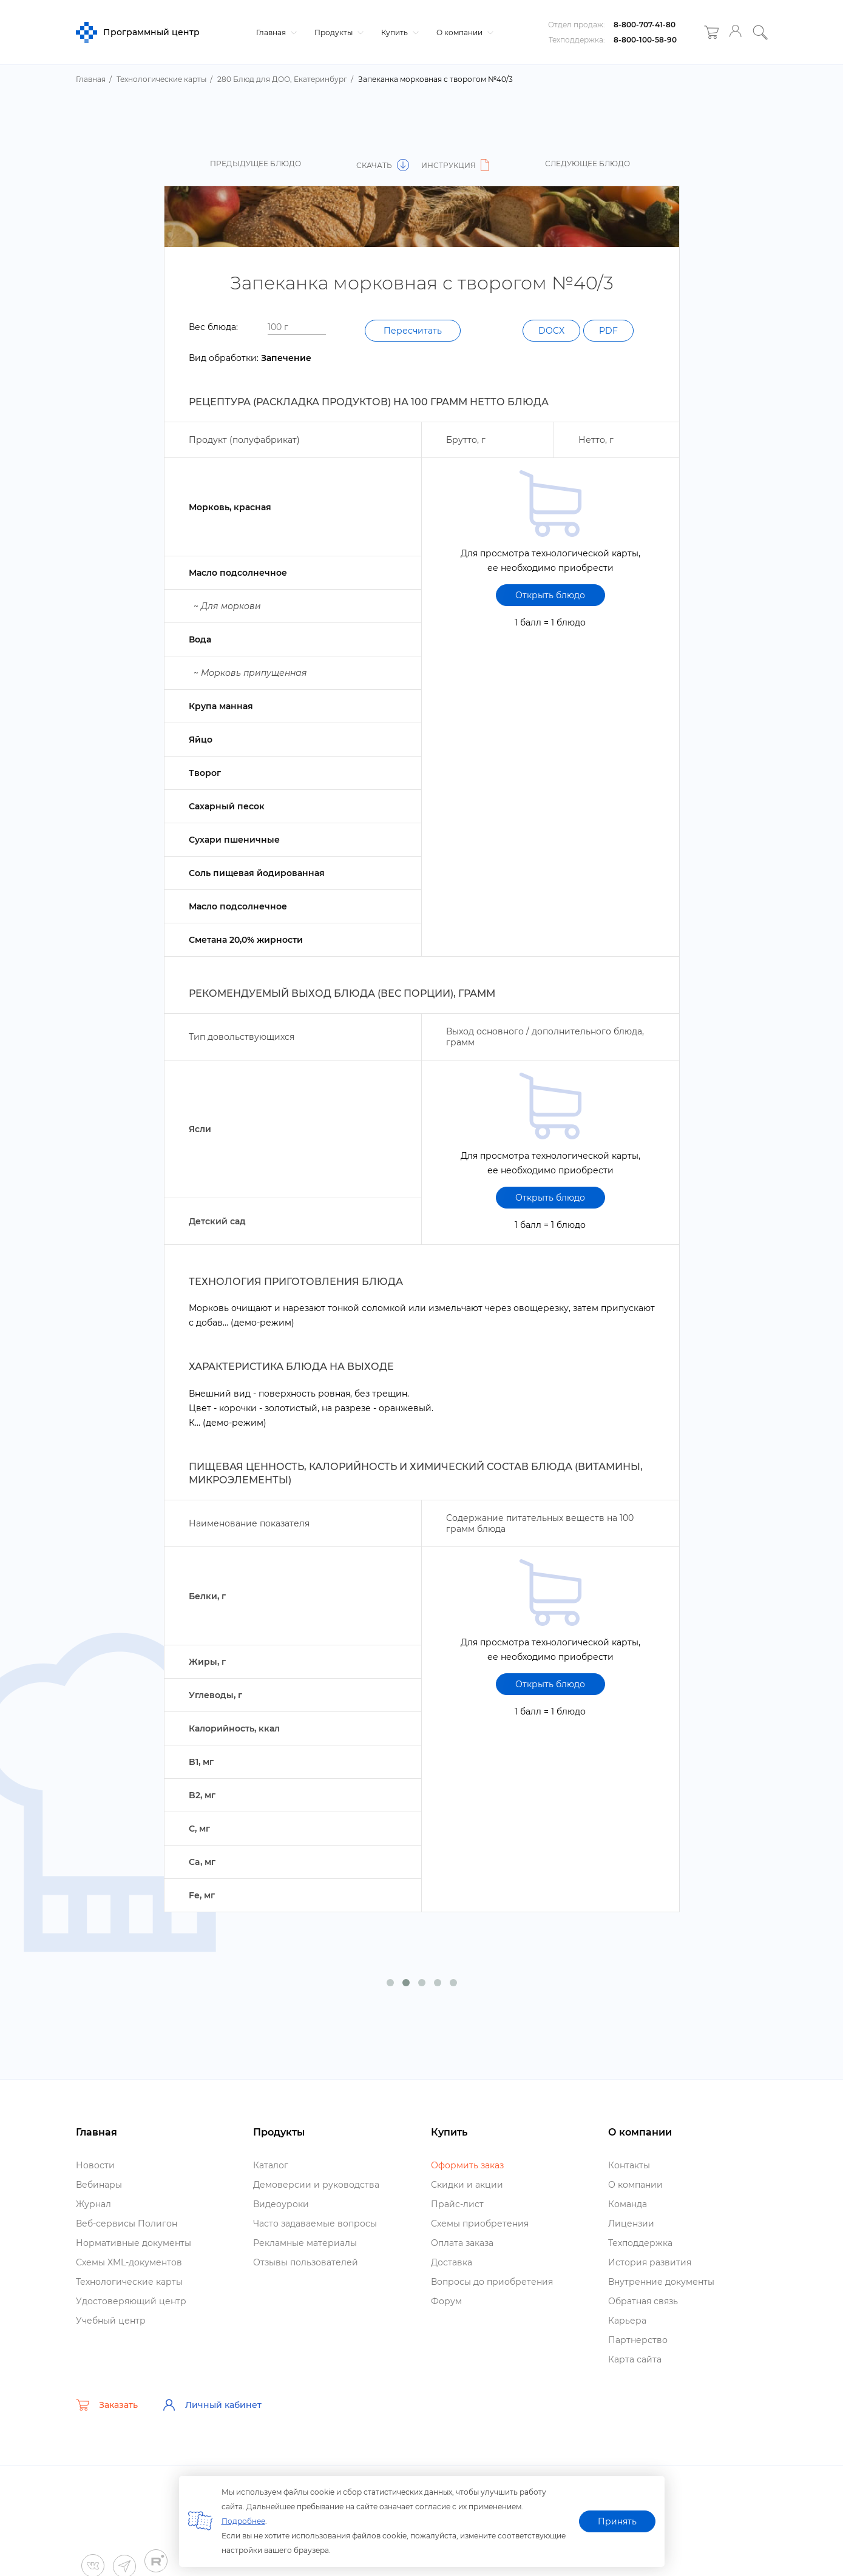 The width and height of the screenshot is (843, 2576). I want to click on Схемы XML-документо, so click(129, 2262).